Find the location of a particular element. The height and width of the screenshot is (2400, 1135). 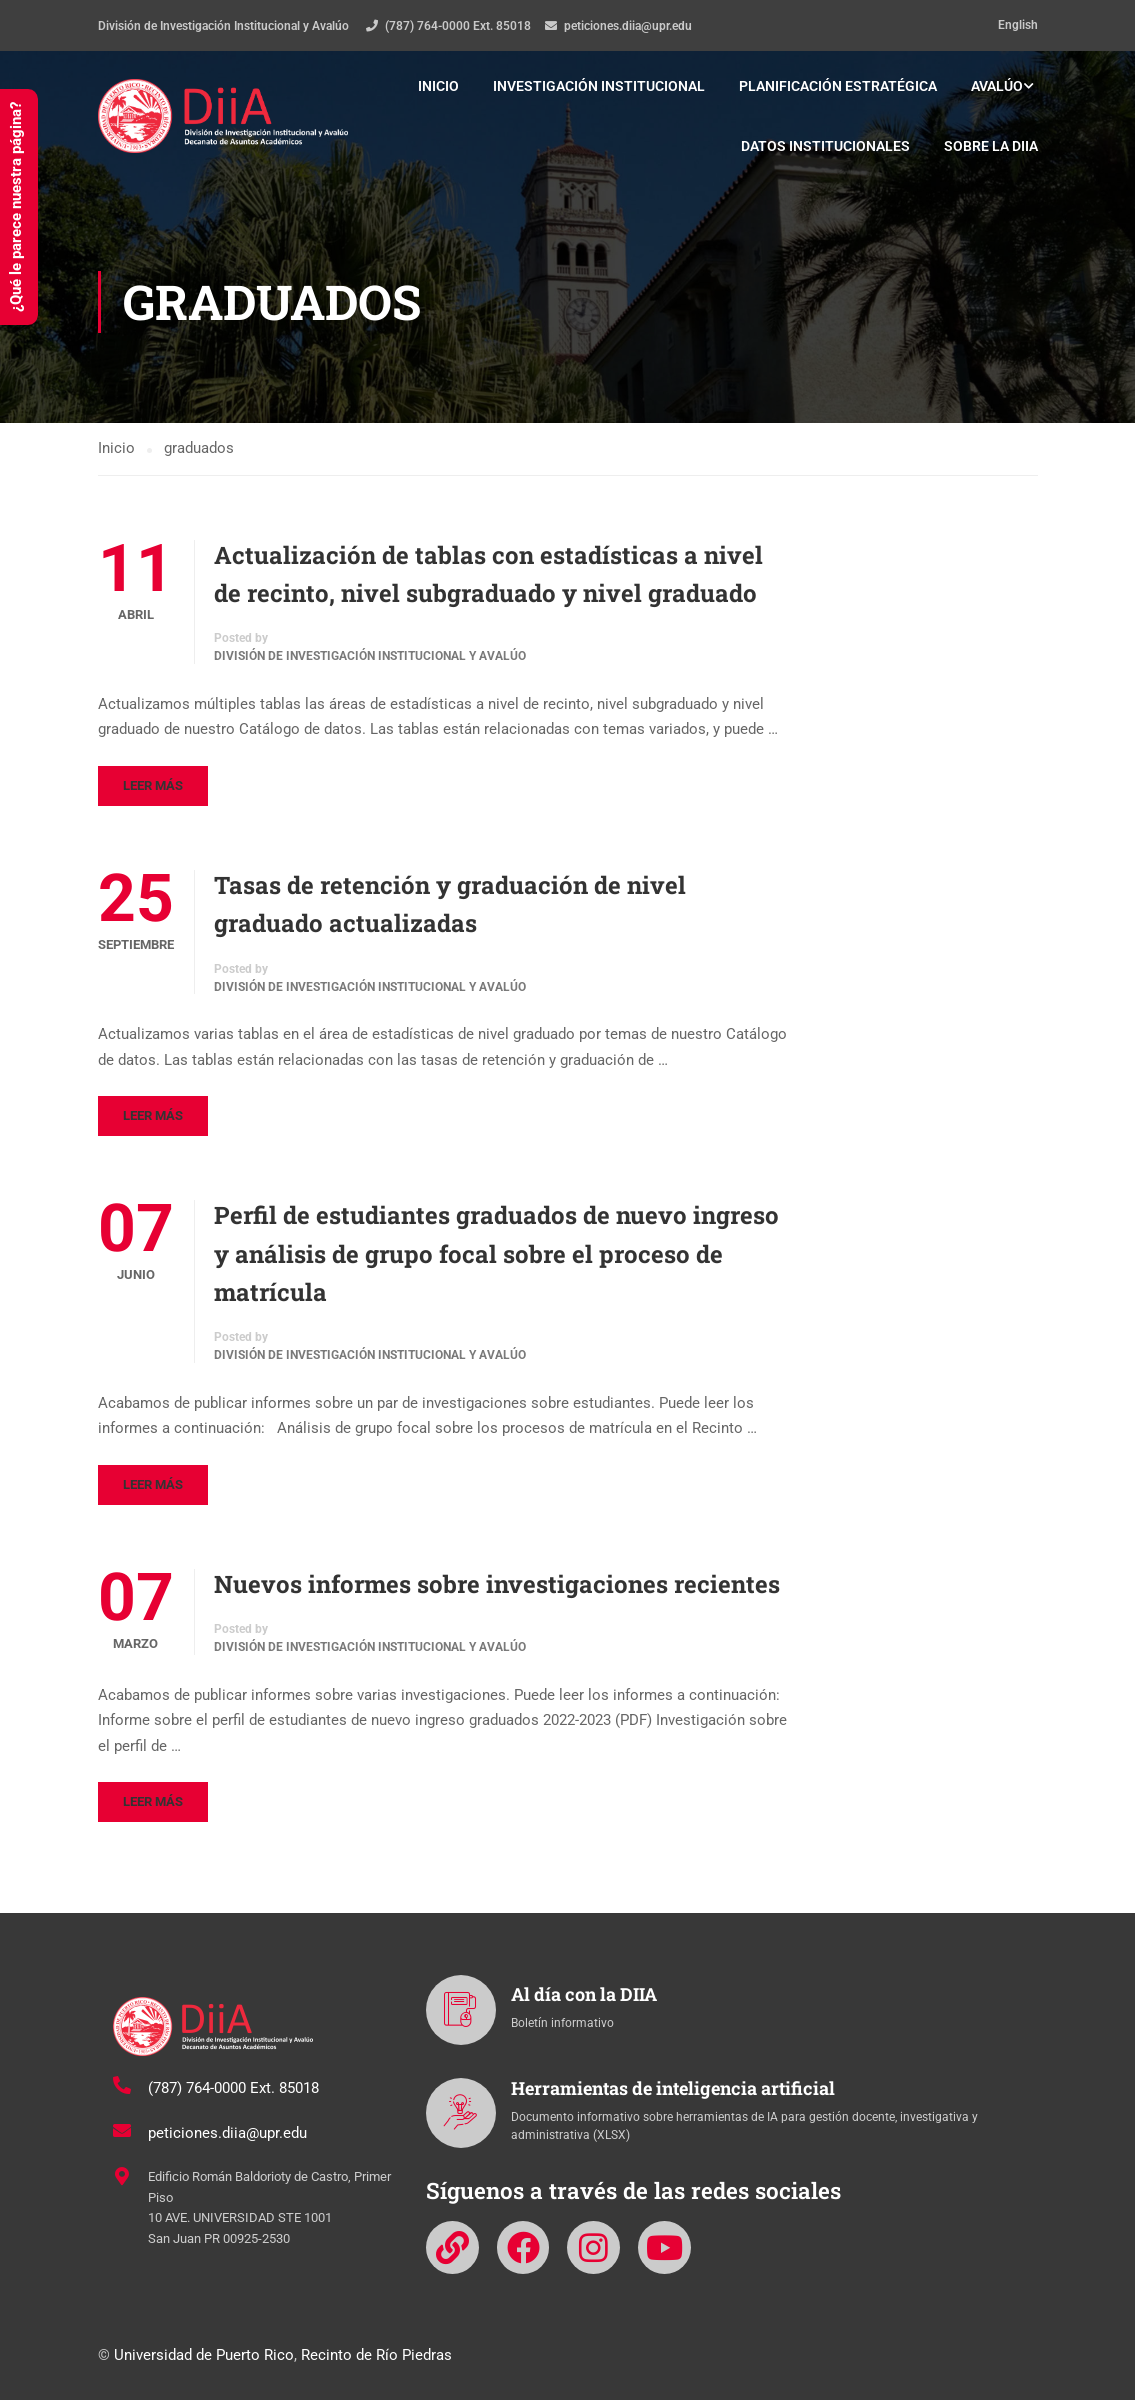

Datos institucionales is located at coordinates (825, 146).